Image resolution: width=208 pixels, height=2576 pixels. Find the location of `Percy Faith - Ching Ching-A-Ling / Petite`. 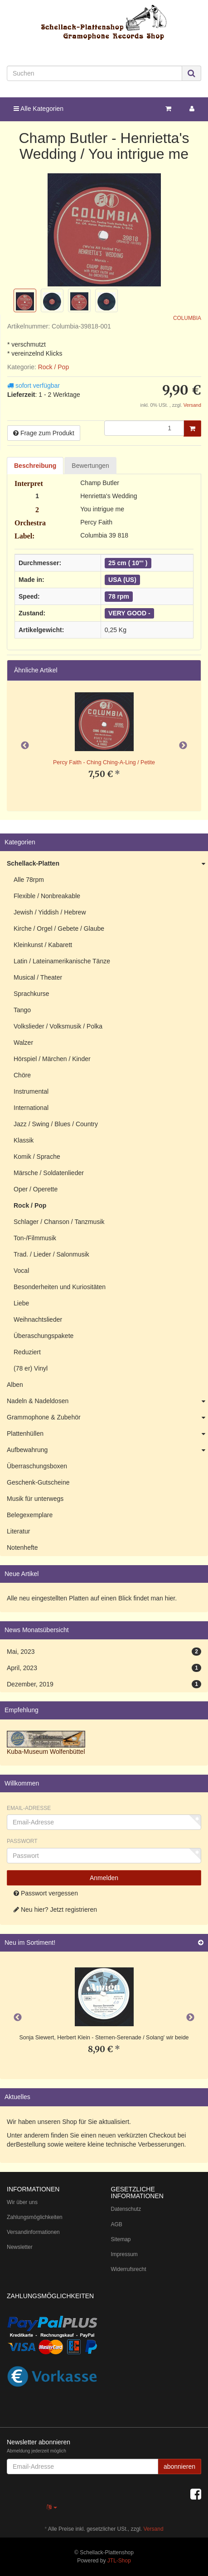

Percy Faith - Ching Ching-A-Ling / Petite is located at coordinates (104, 762).